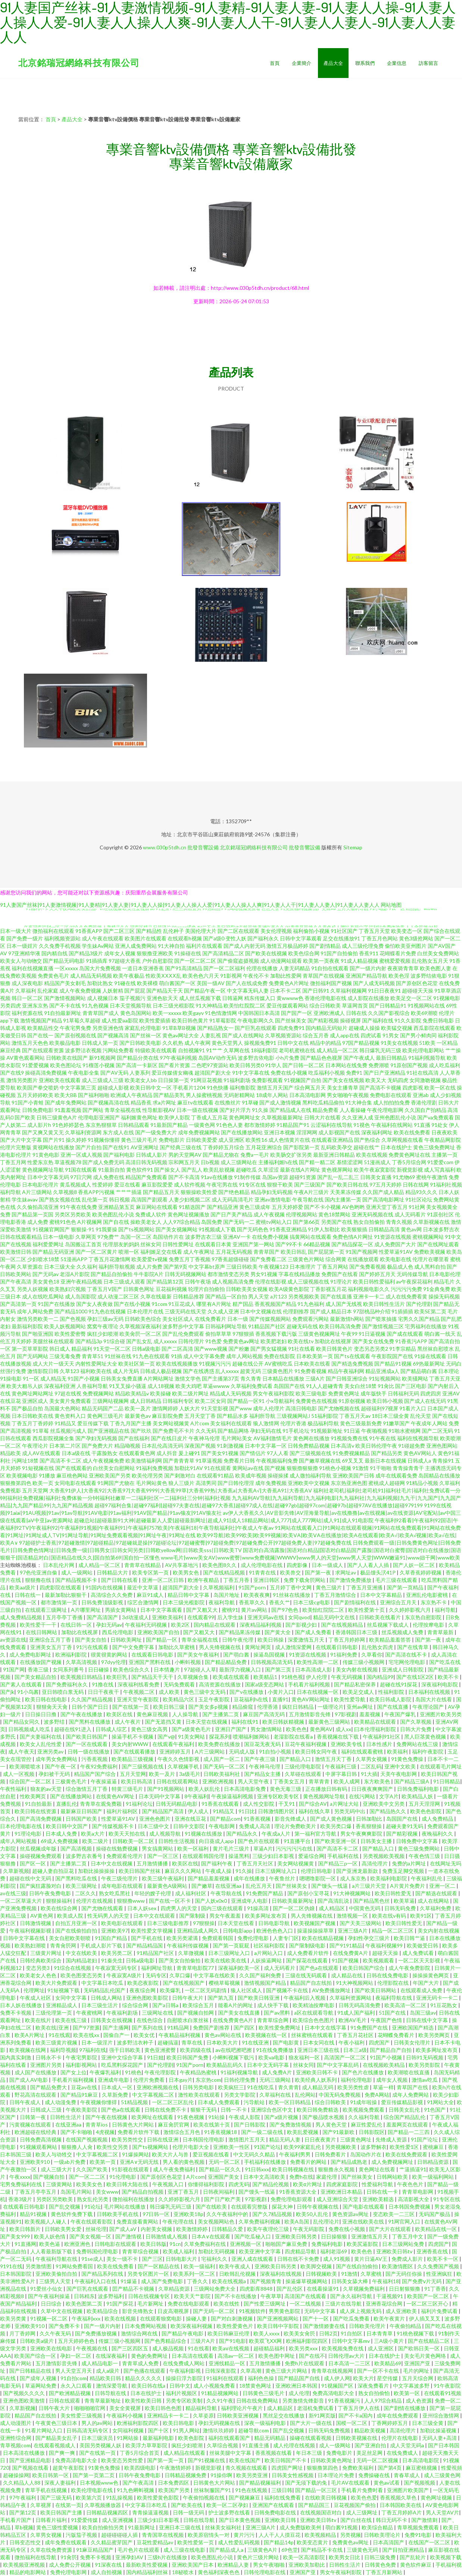 Image resolution: width=462 pixels, height=2576 pixels. What do you see at coordinates (143, 1587) in the screenshot?
I see `最近中文草逼` at bounding box center [143, 1587].